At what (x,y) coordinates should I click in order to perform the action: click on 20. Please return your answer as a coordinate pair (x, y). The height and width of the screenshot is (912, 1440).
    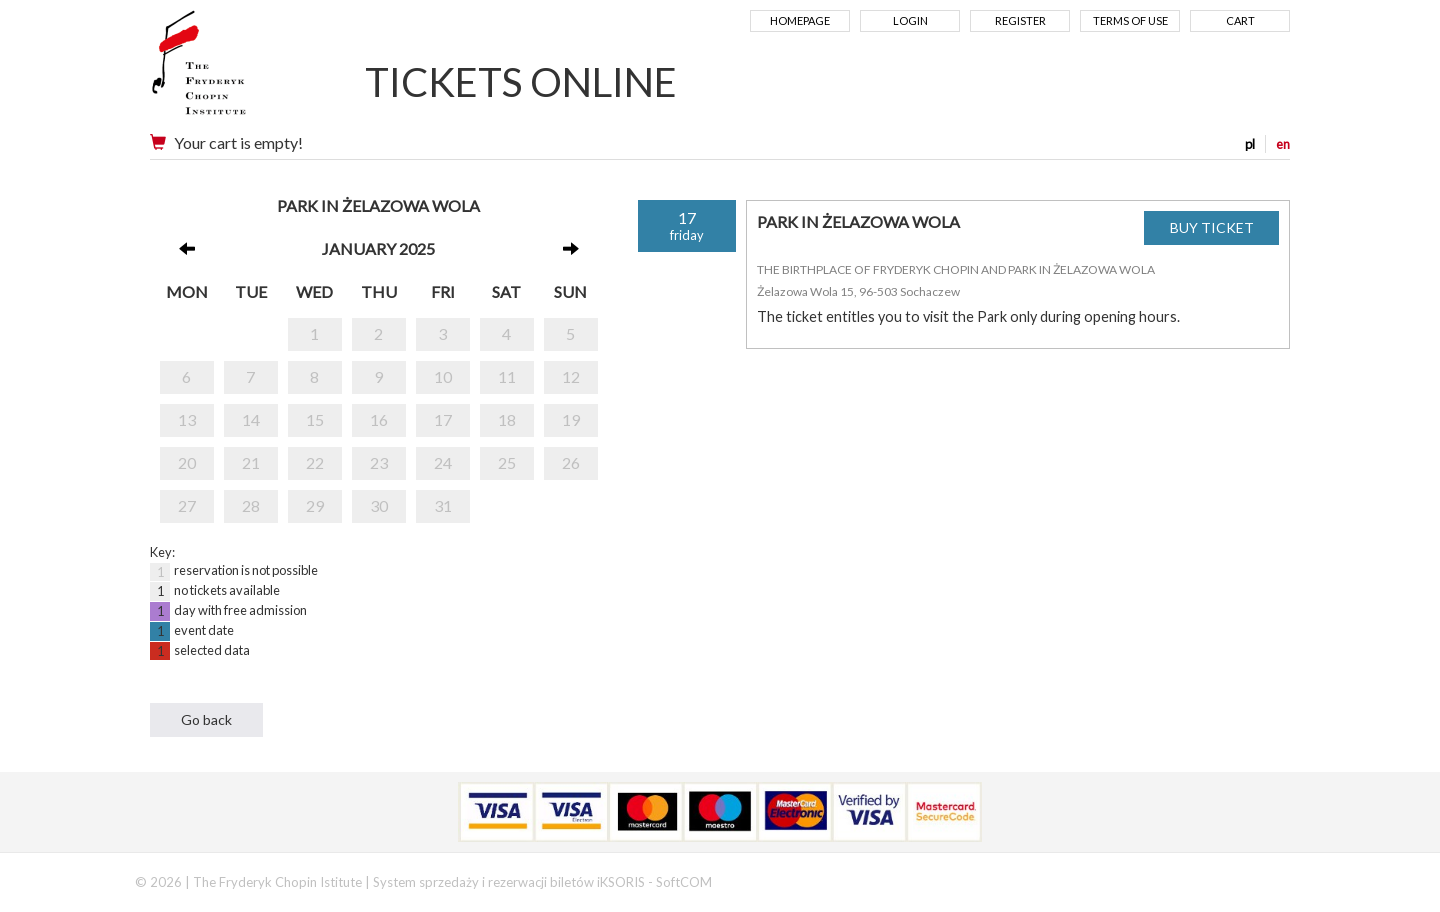
    Looking at the image, I should click on (187, 462).